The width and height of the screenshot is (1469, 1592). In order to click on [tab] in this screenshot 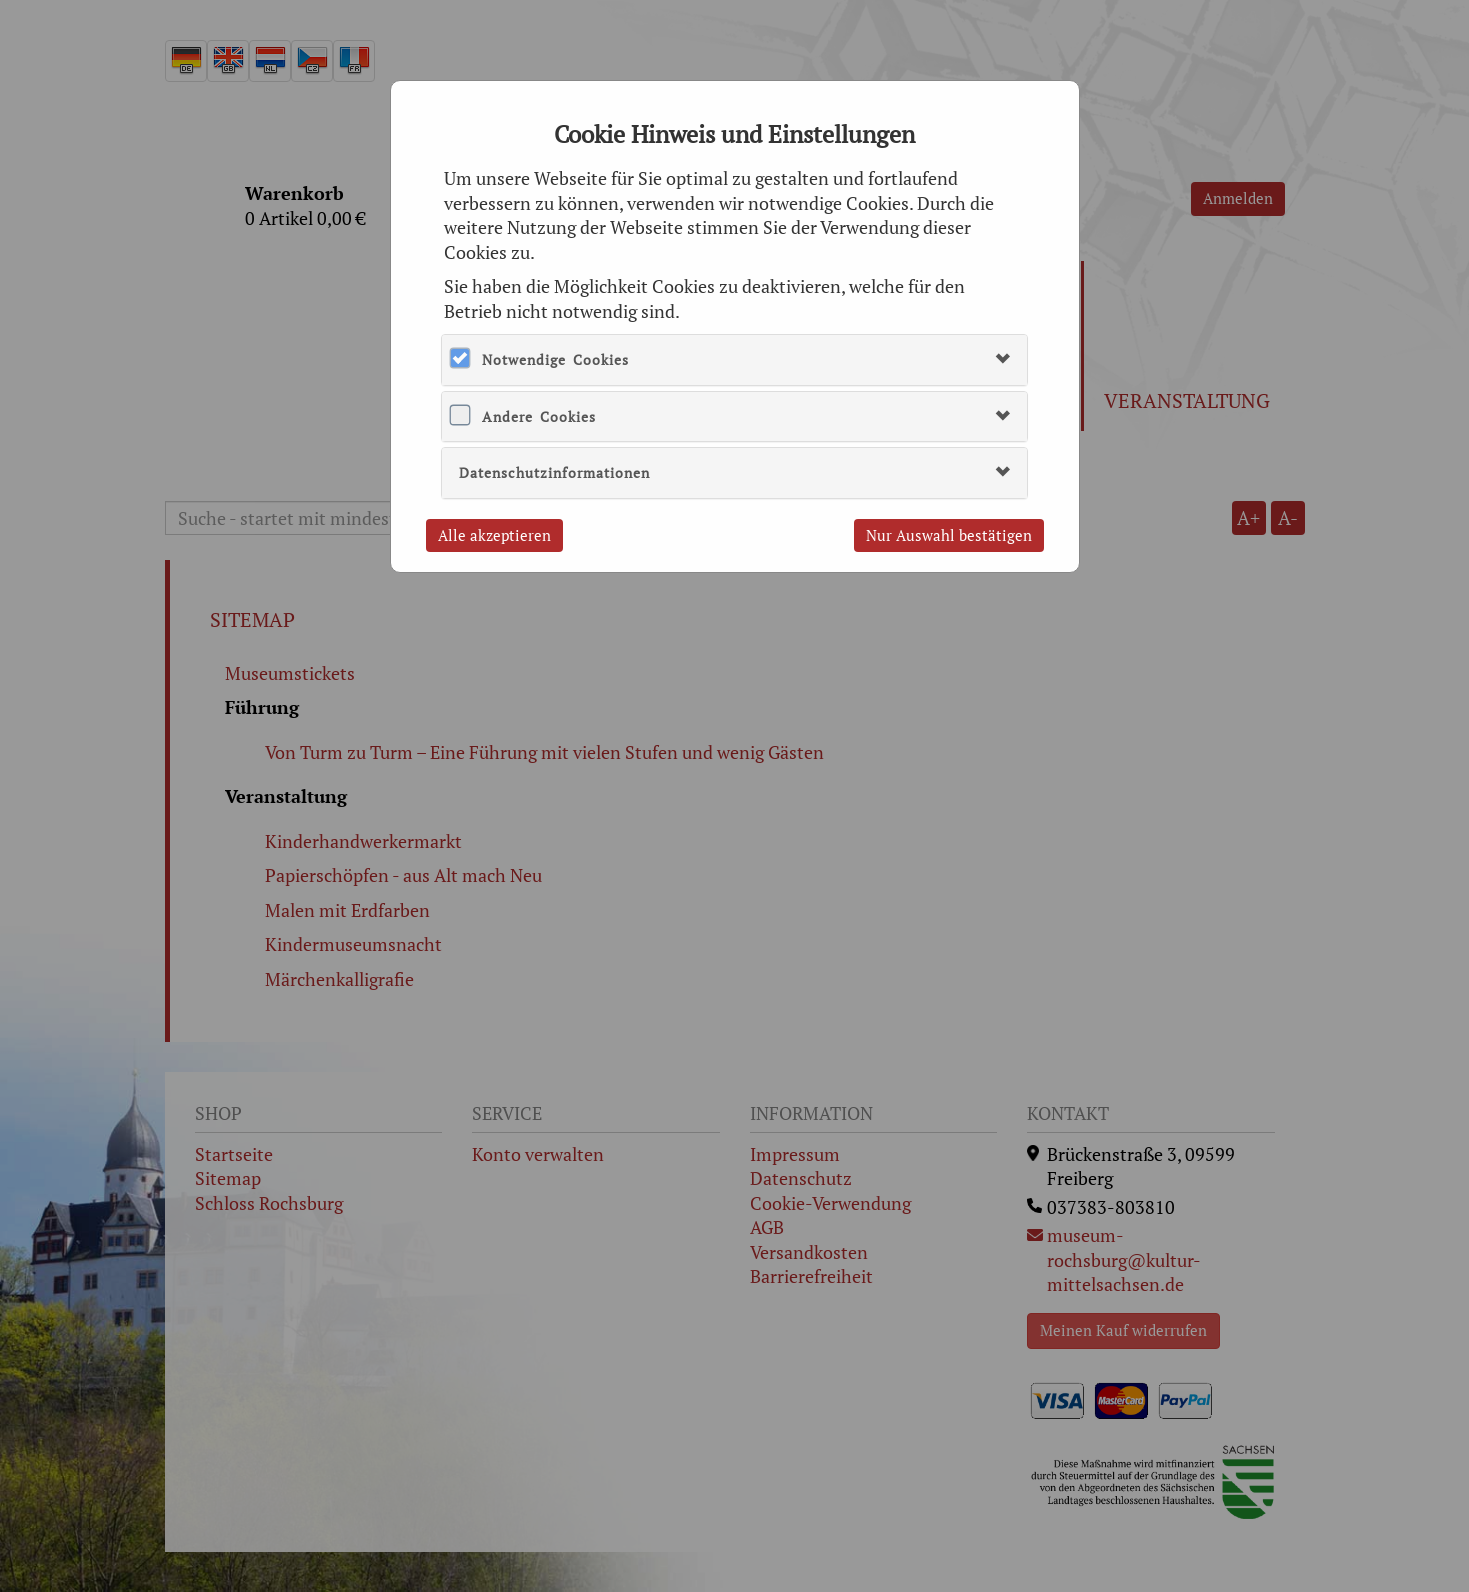, I will do `click(734, 359)`.